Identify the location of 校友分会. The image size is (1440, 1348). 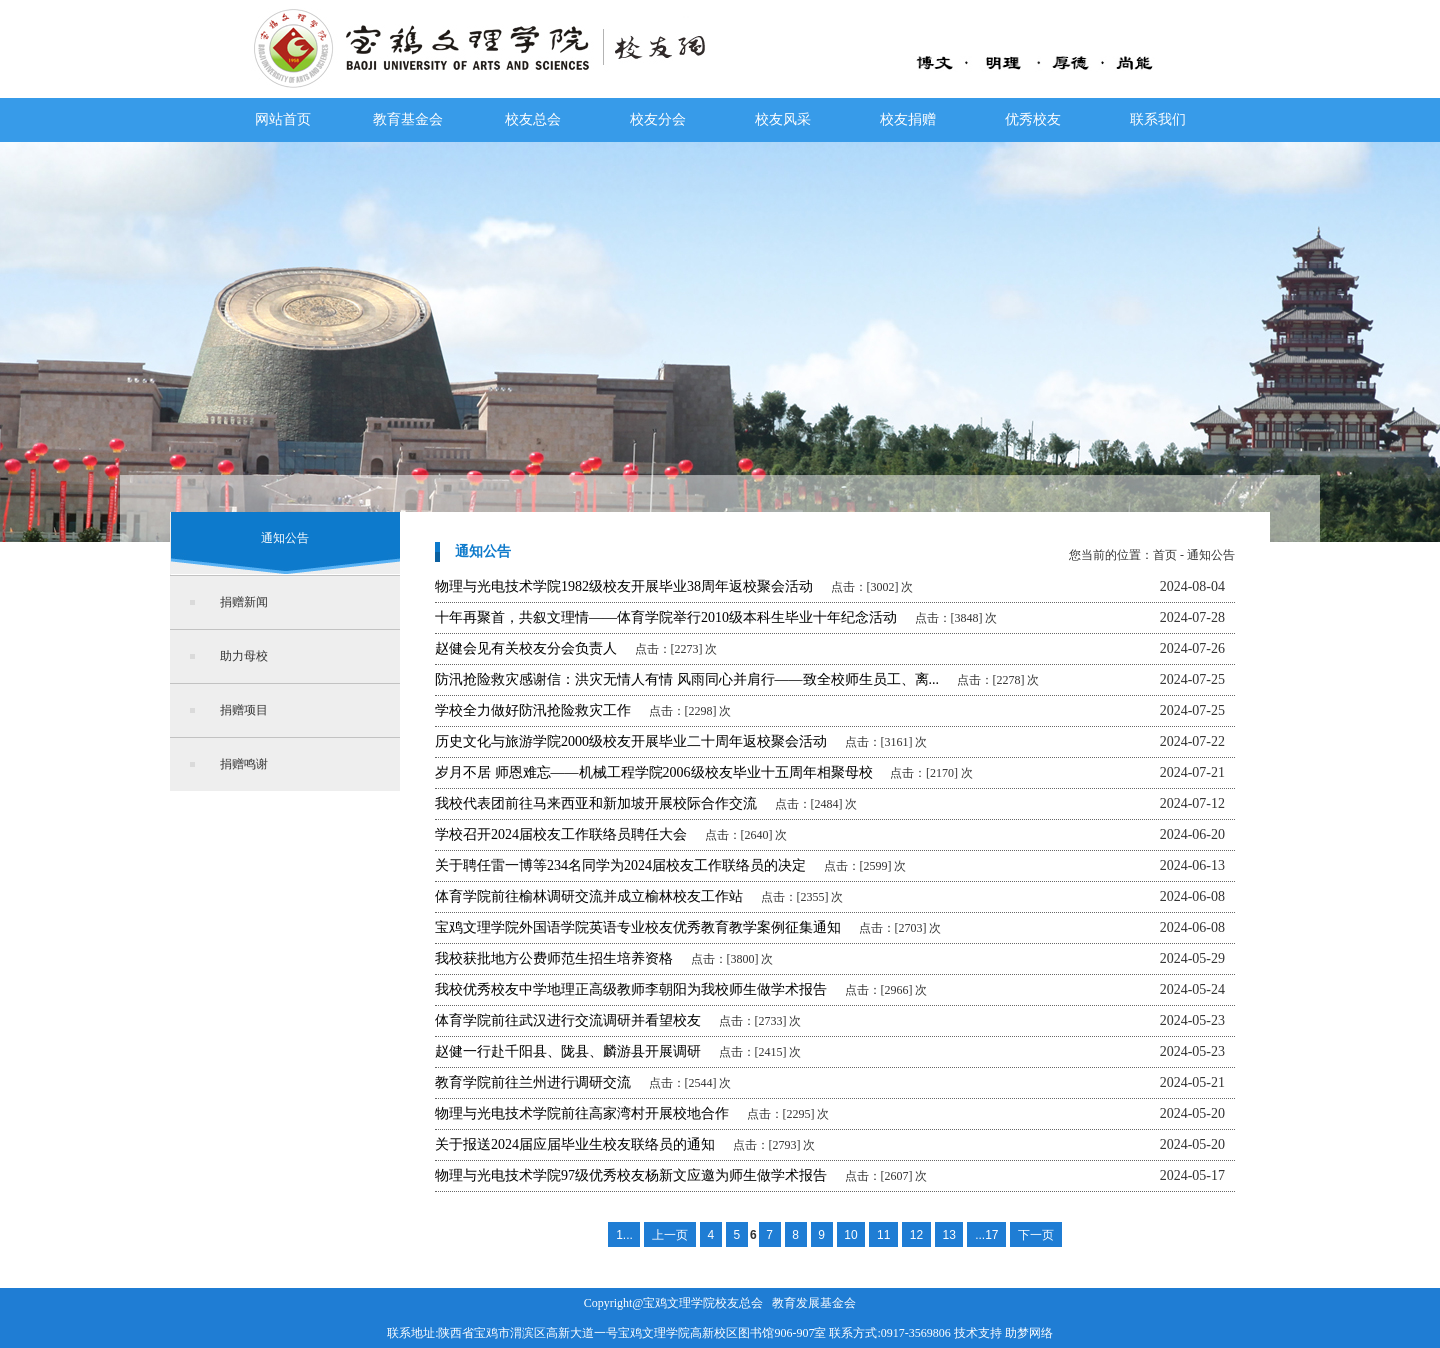
(658, 119).